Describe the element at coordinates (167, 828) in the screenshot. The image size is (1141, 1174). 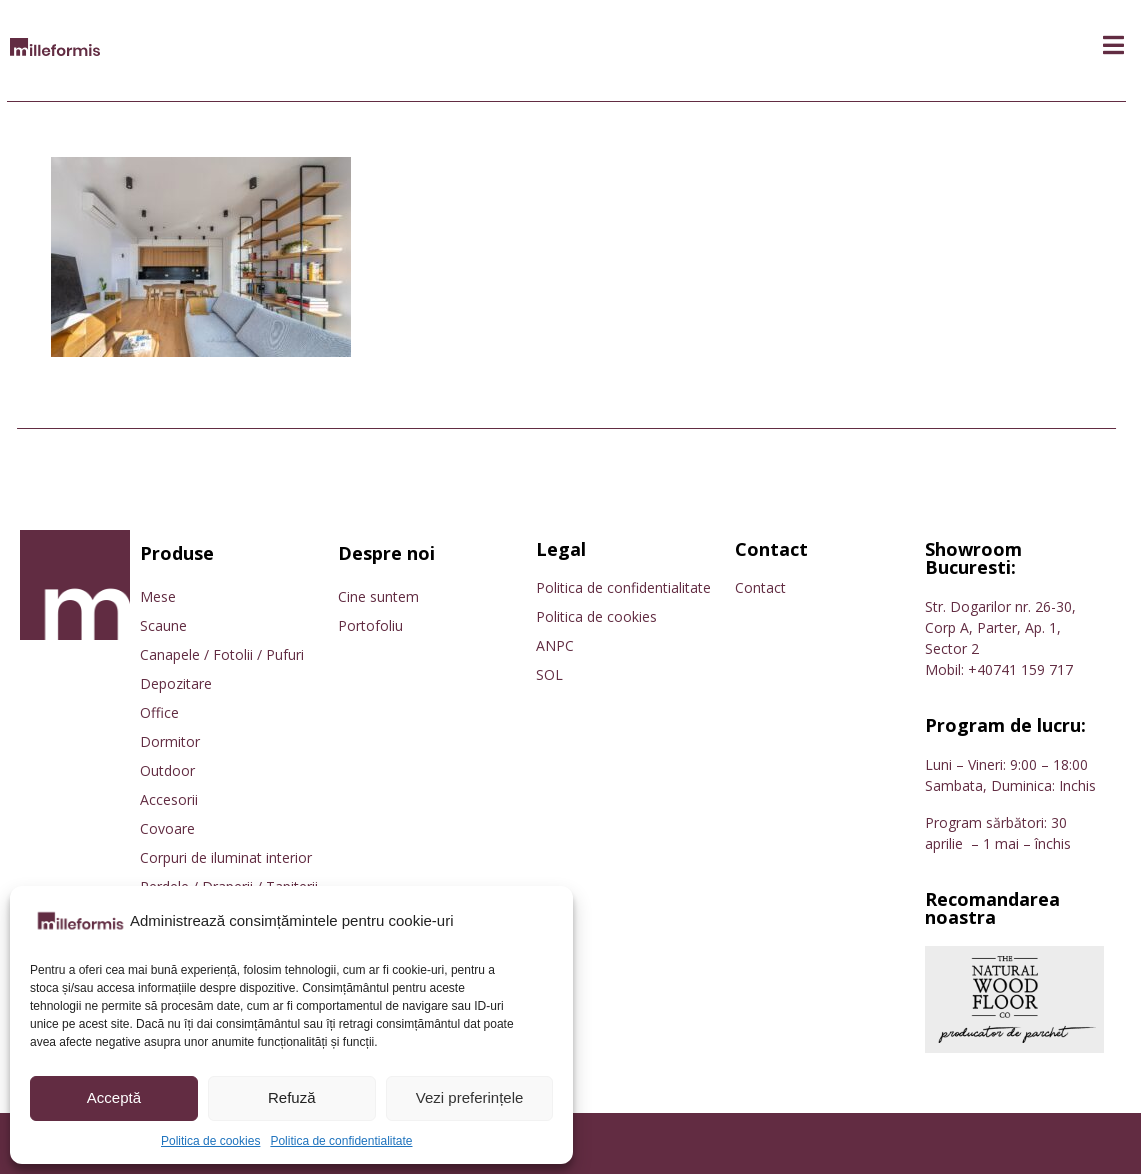
I see `Covoare` at that location.